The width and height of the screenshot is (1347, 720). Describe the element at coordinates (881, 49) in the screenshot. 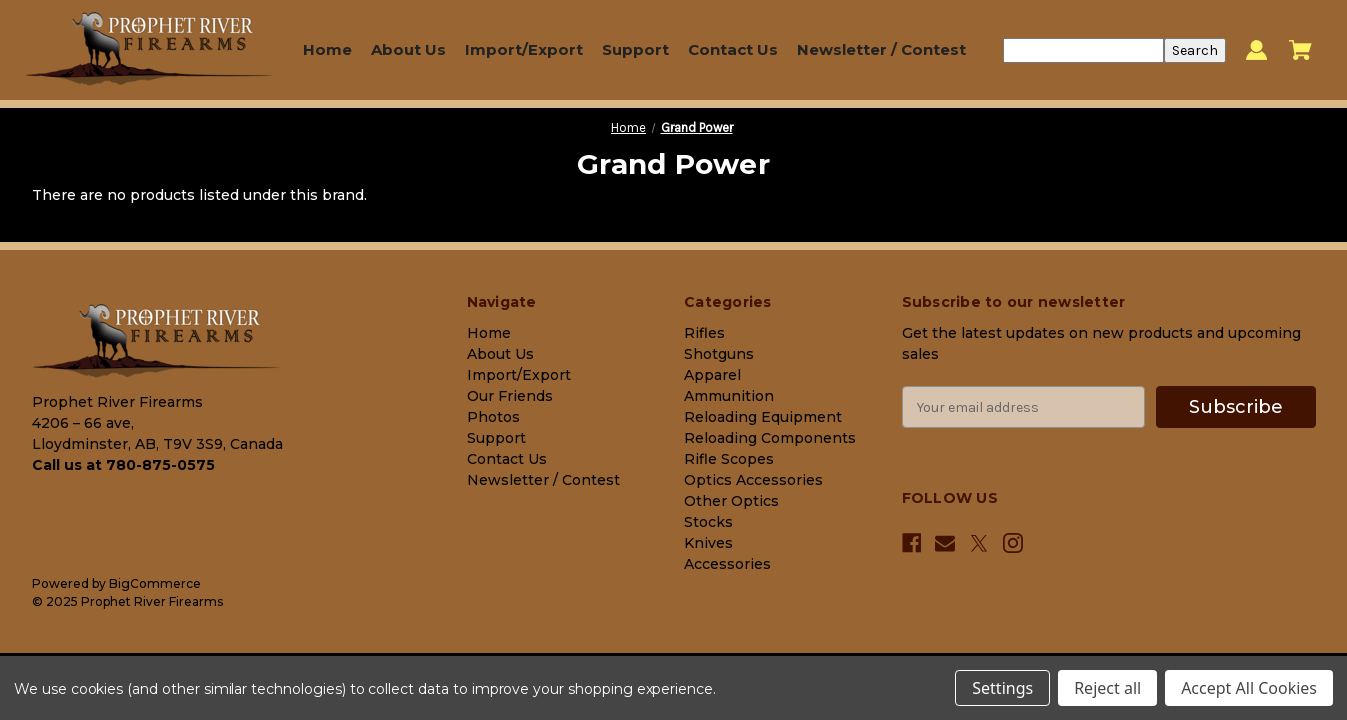

I see `Newsletter / Contest` at that location.